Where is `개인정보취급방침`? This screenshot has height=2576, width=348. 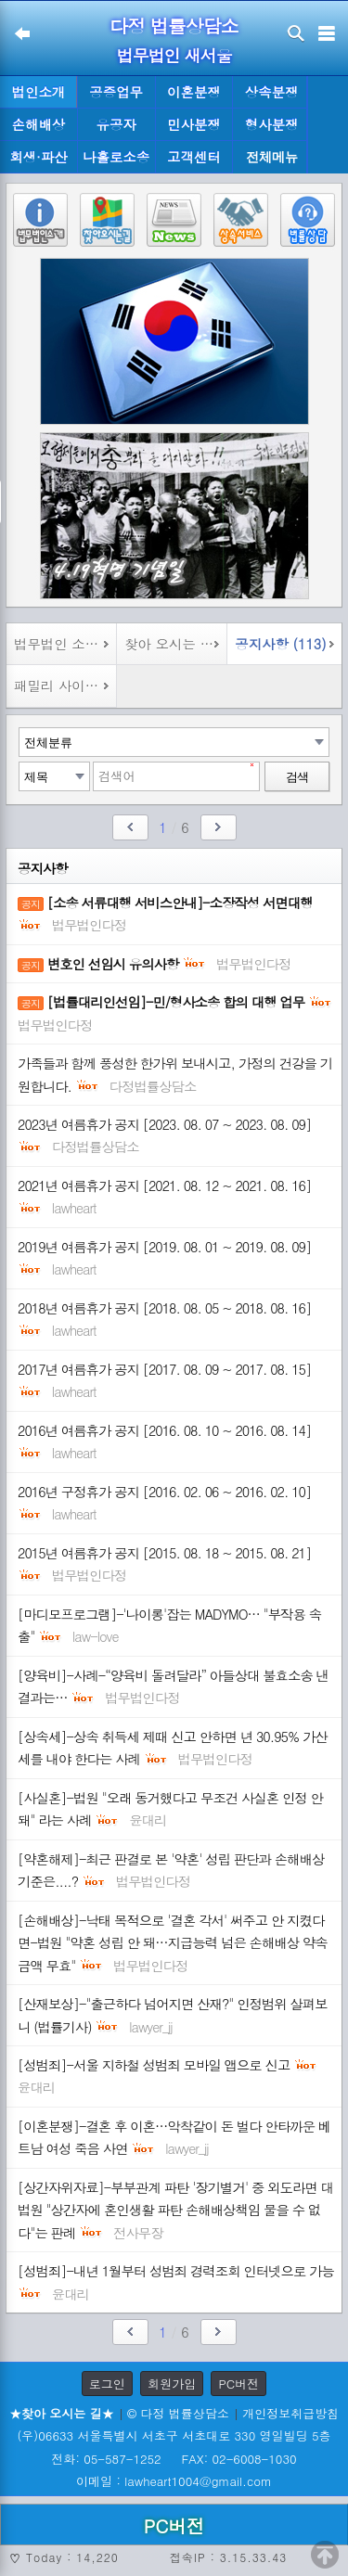
개인정보취급방침 is located at coordinates (290, 2413).